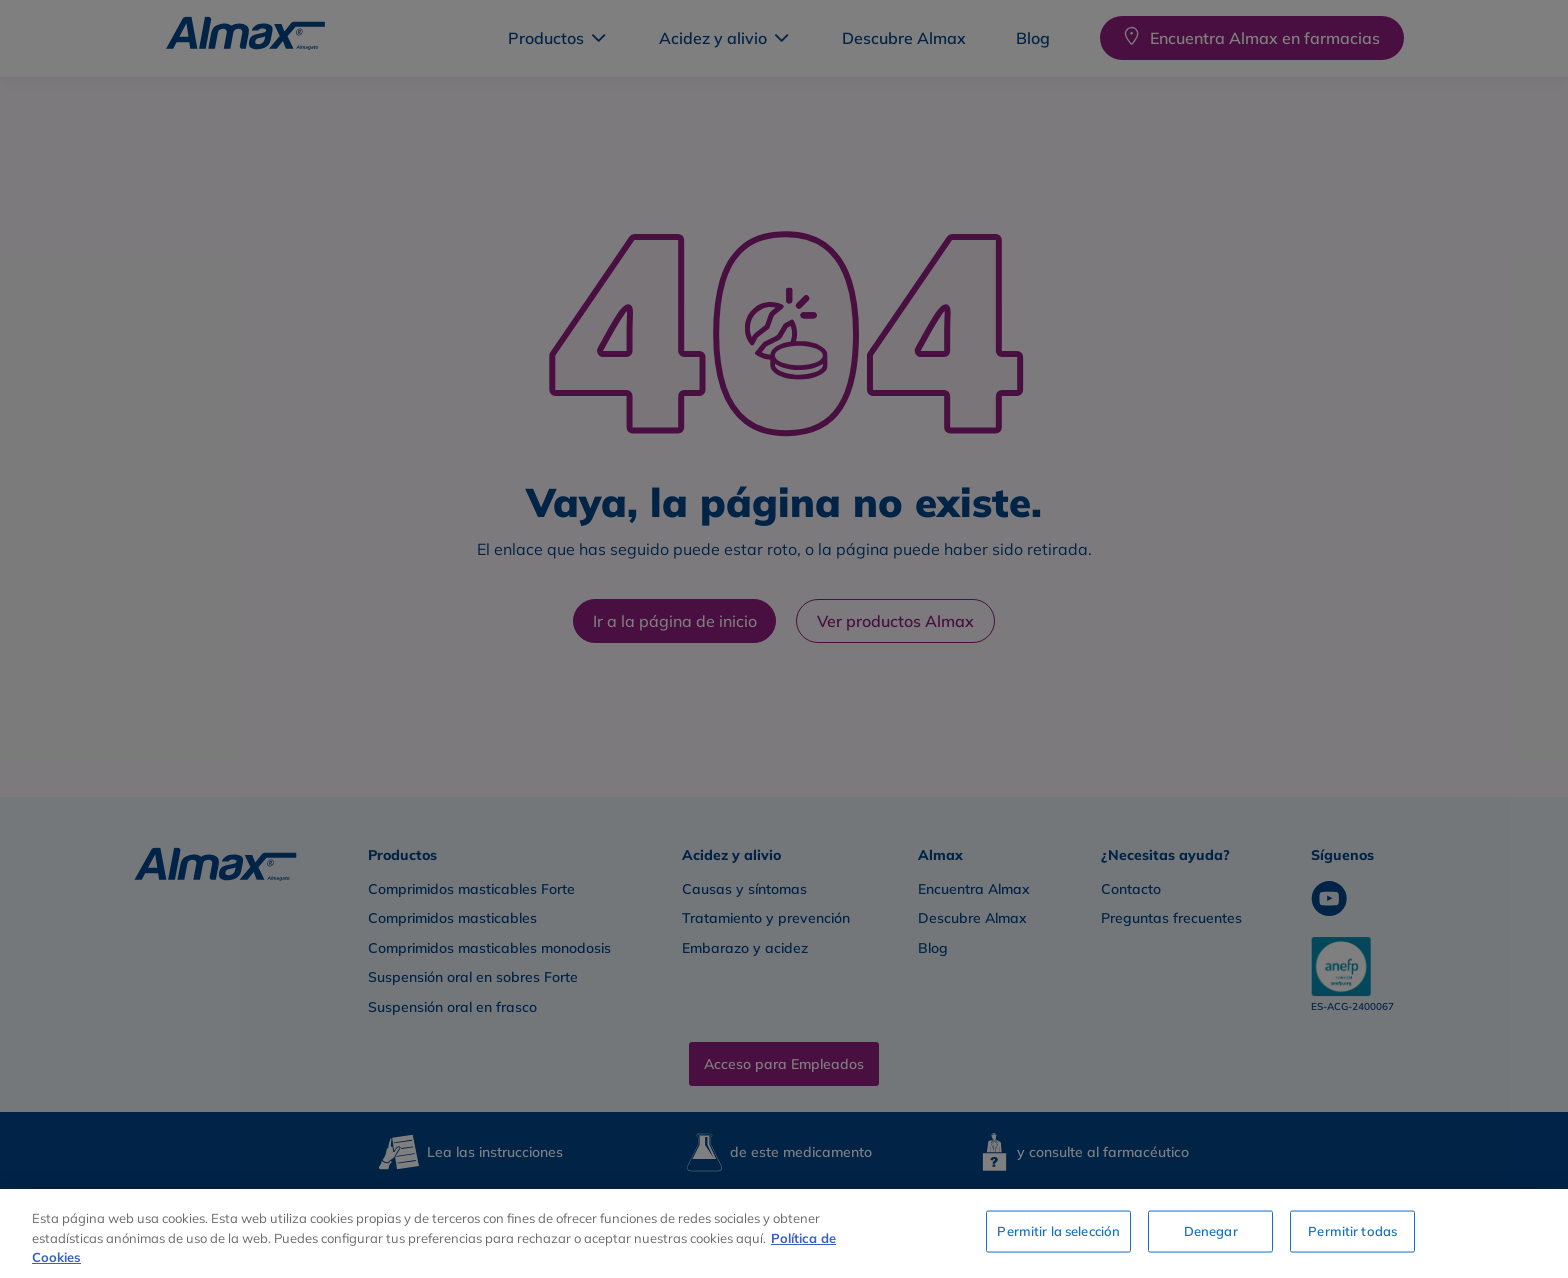  What do you see at coordinates (1352, 1231) in the screenshot?
I see `Permitir todas` at bounding box center [1352, 1231].